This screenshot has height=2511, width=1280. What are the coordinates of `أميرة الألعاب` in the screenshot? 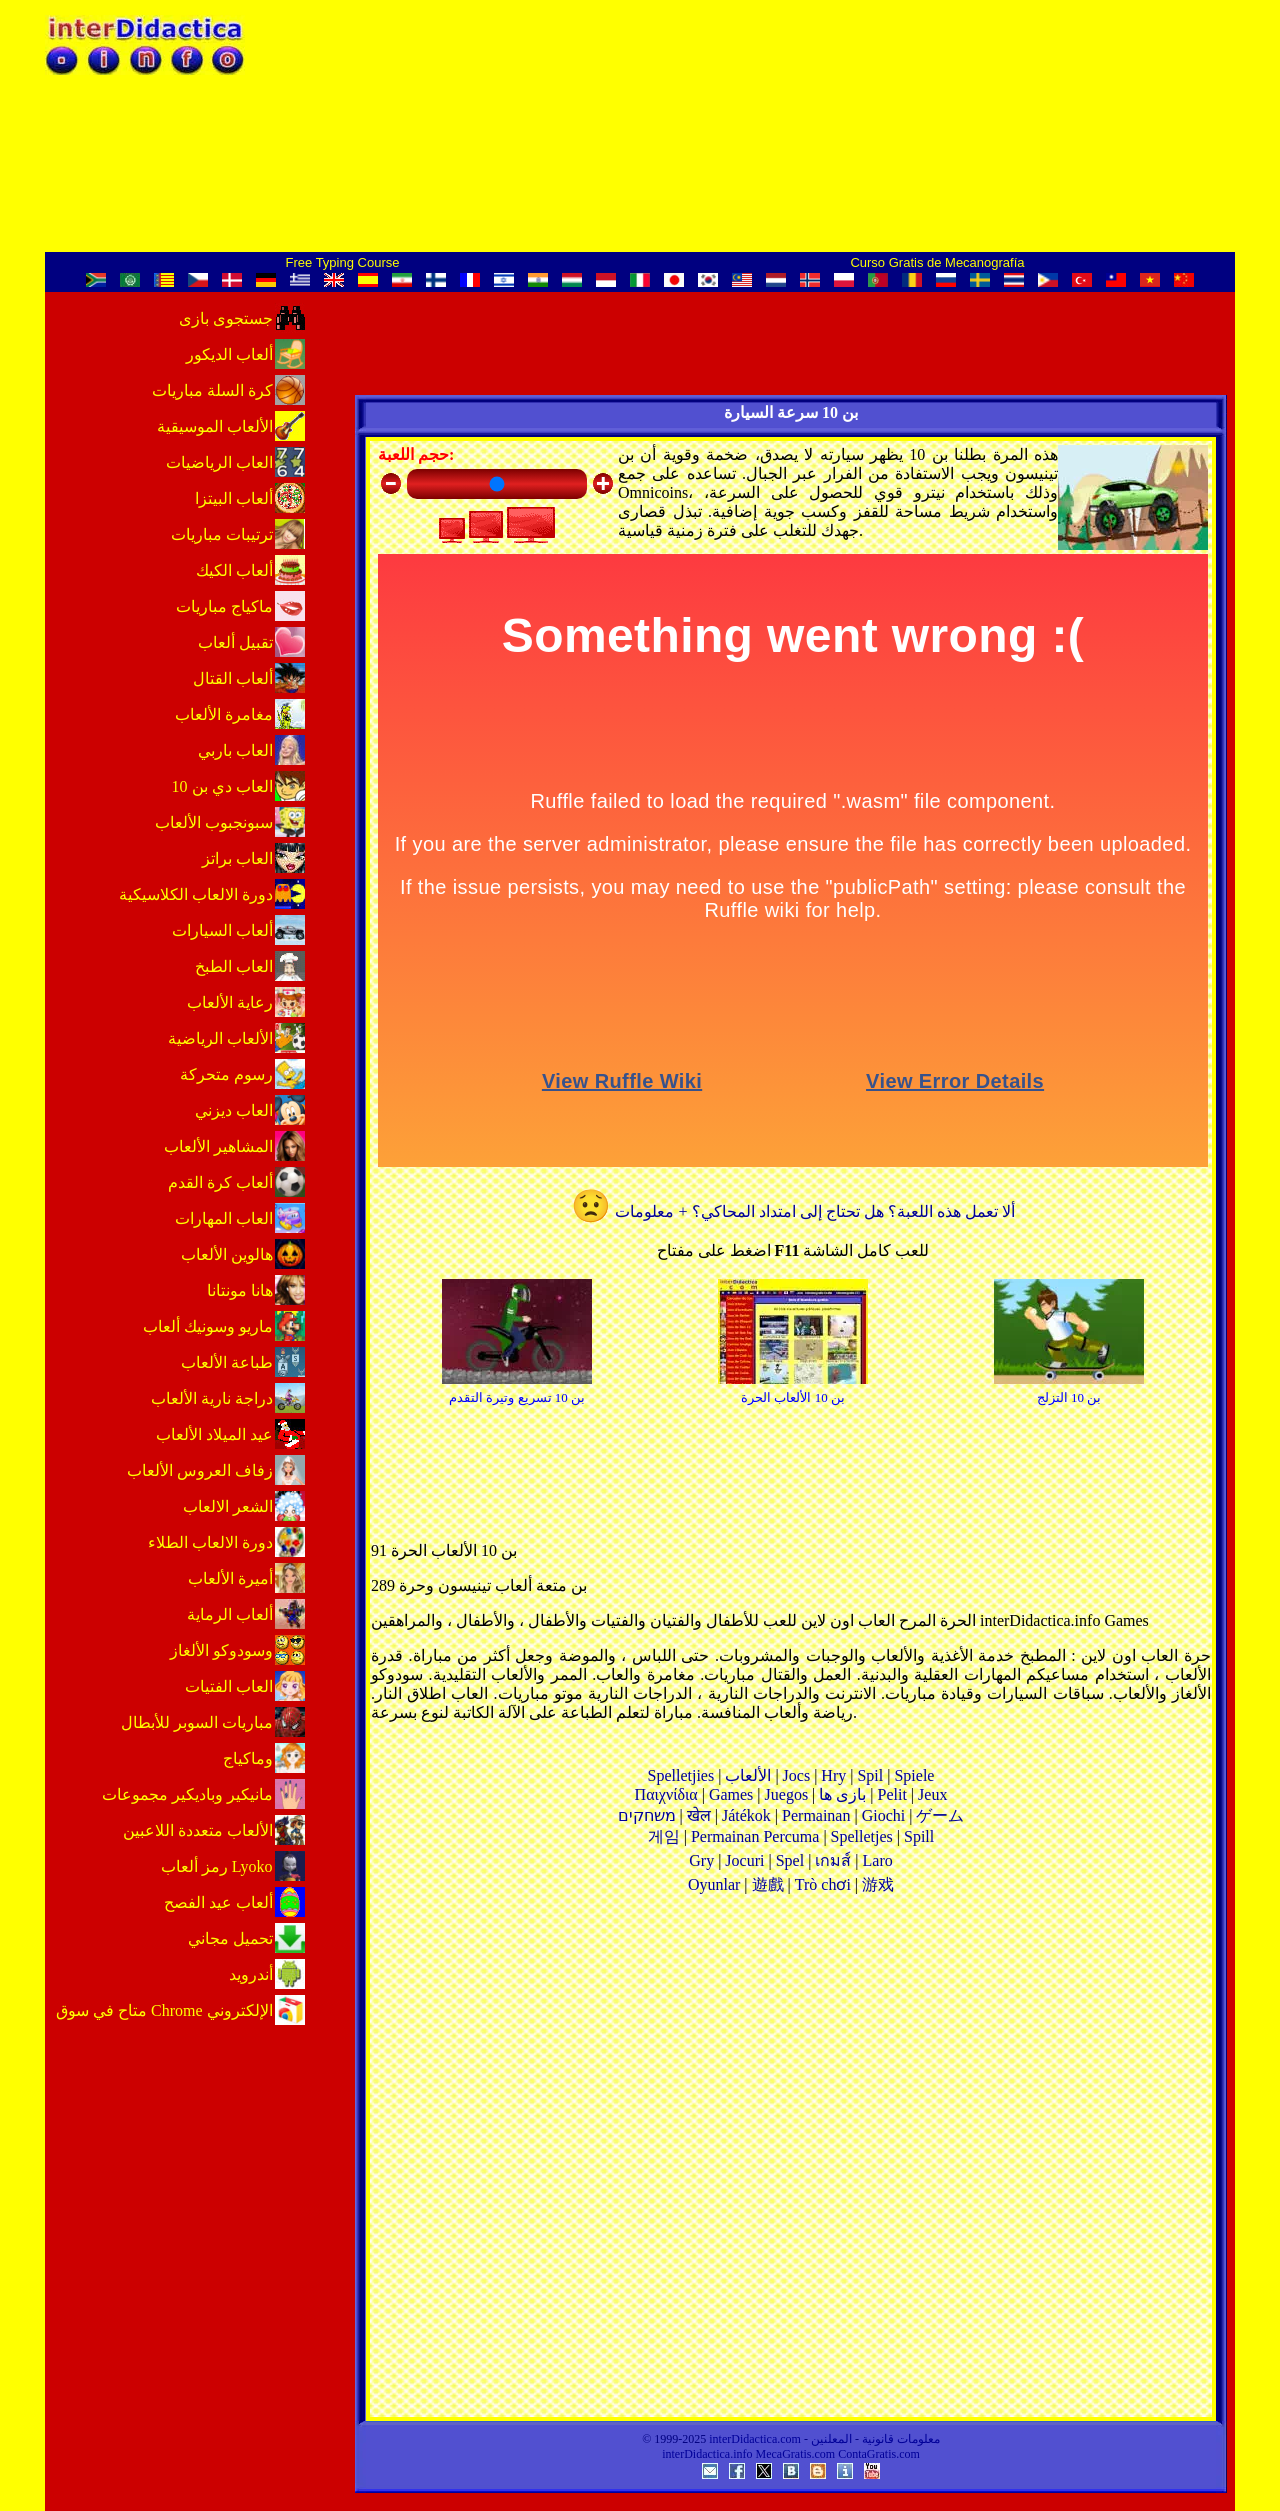 It's located at (230, 1578).